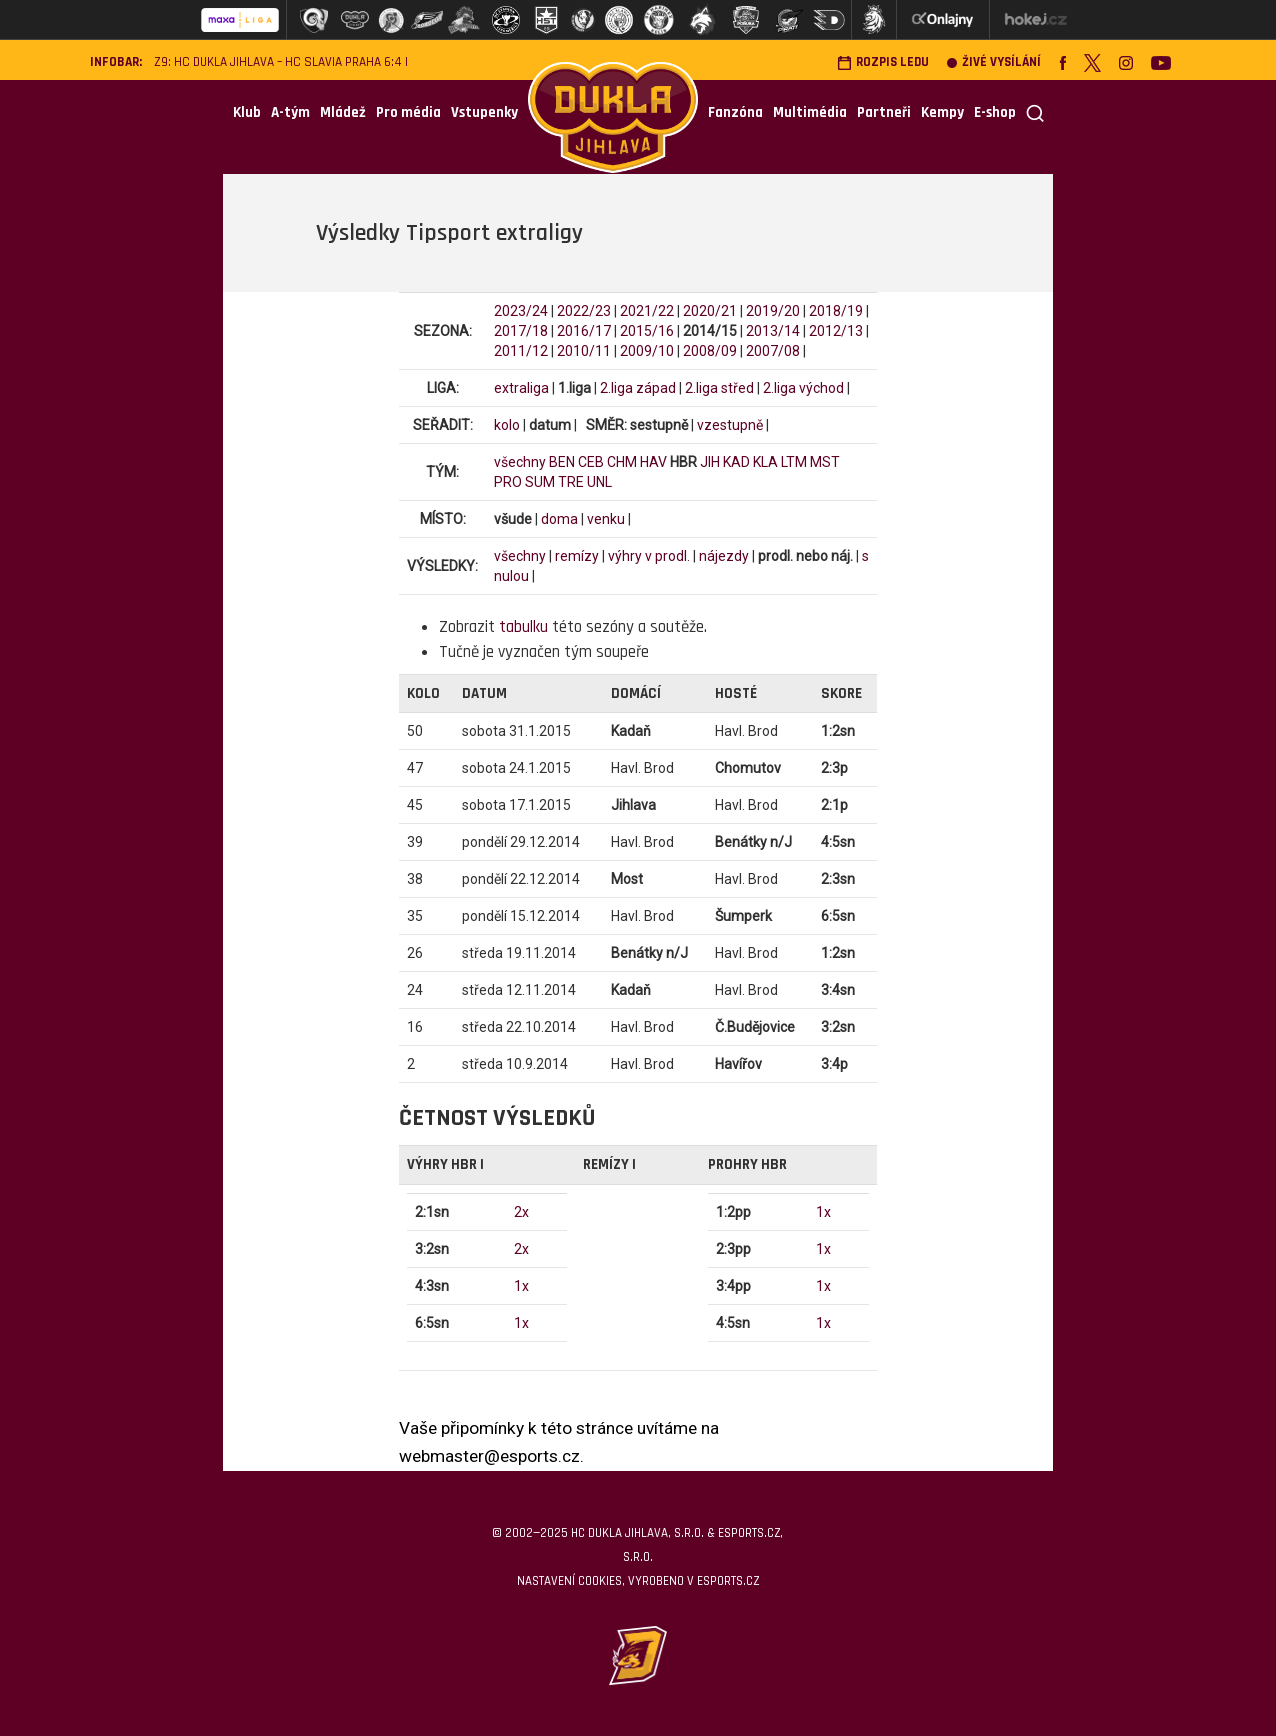 The width and height of the screenshot is (1276, 1736). What do you see at coordinates (508, 482) in the screenshot?
I see `PRO` at bounding box center [508, 482].